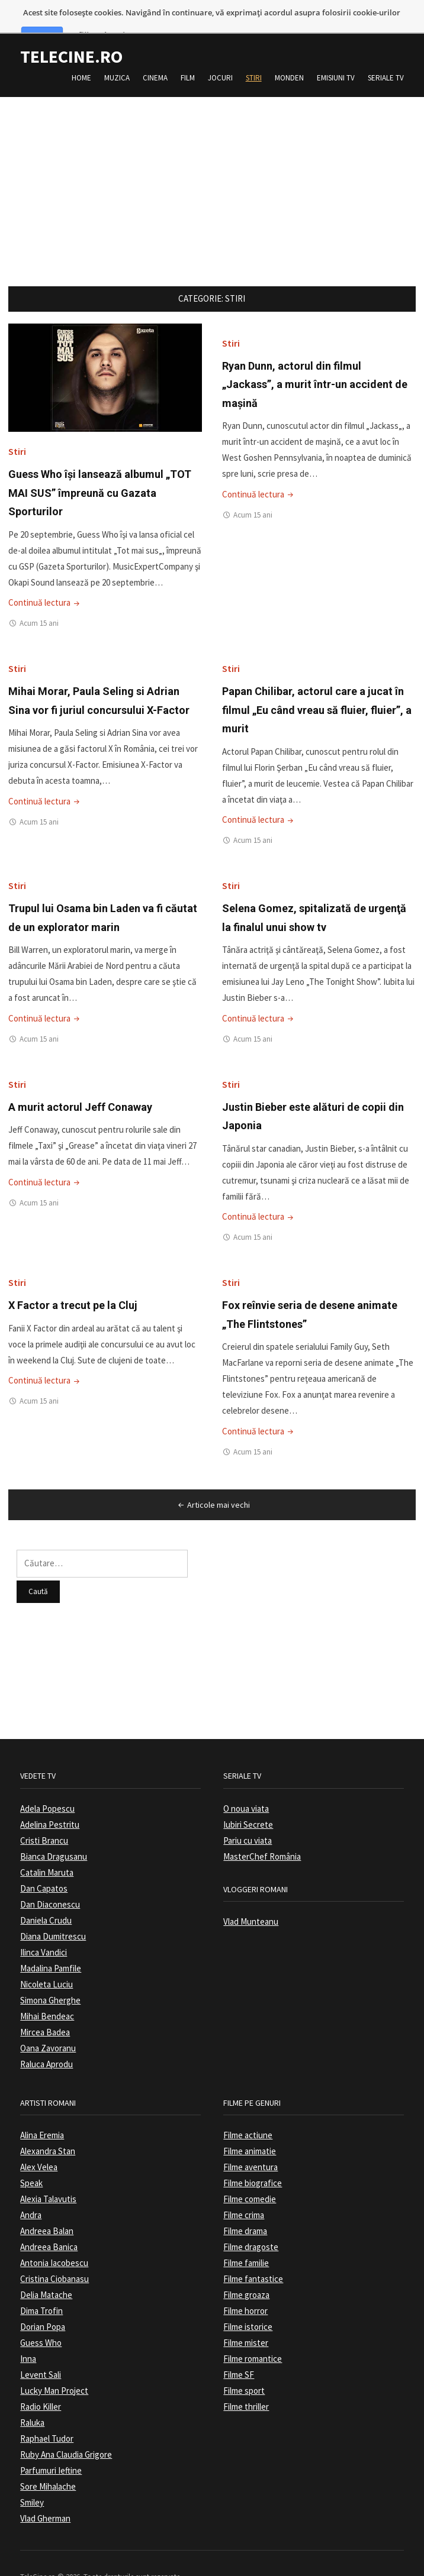 Image resolution: width=424 pixels, height=2576 pixels. What do you see at coordinates (317, 683) in the screenshot?
I see `Papan Chilibar, actorul care a jucat în filmul „Eu când vreau să fluier, fluier”, a murit` at bounding box center [317, 683].